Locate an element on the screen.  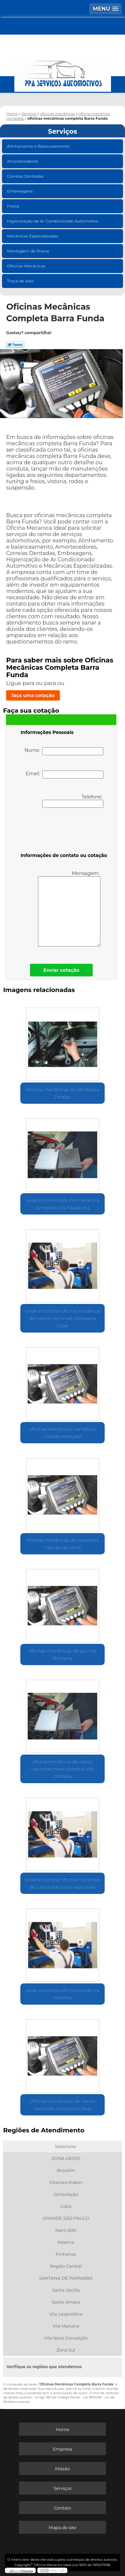
Empresa is located at coordinates (62, 2449).